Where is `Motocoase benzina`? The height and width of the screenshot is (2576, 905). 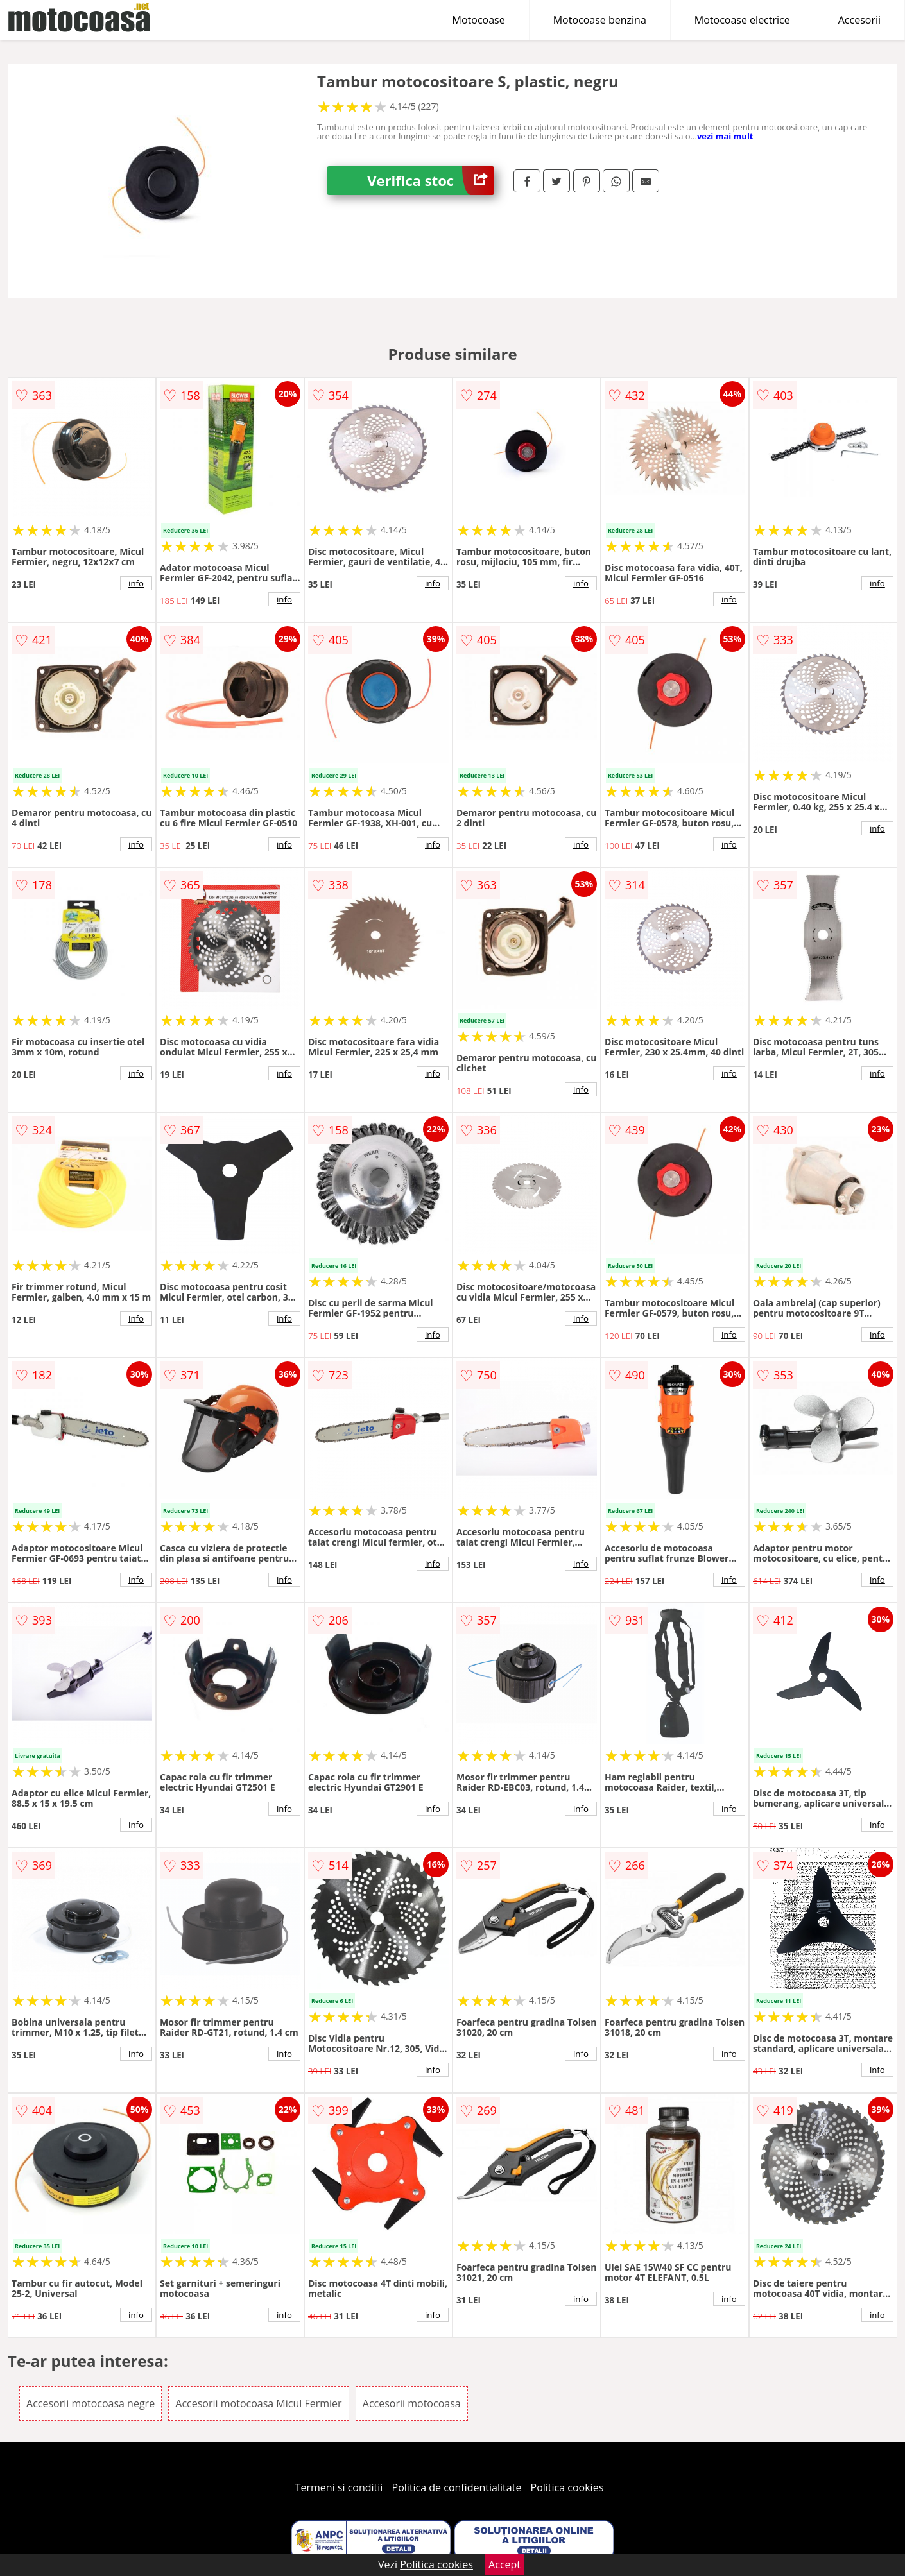 Motocoase benzina is located at coordinates (599, 20).